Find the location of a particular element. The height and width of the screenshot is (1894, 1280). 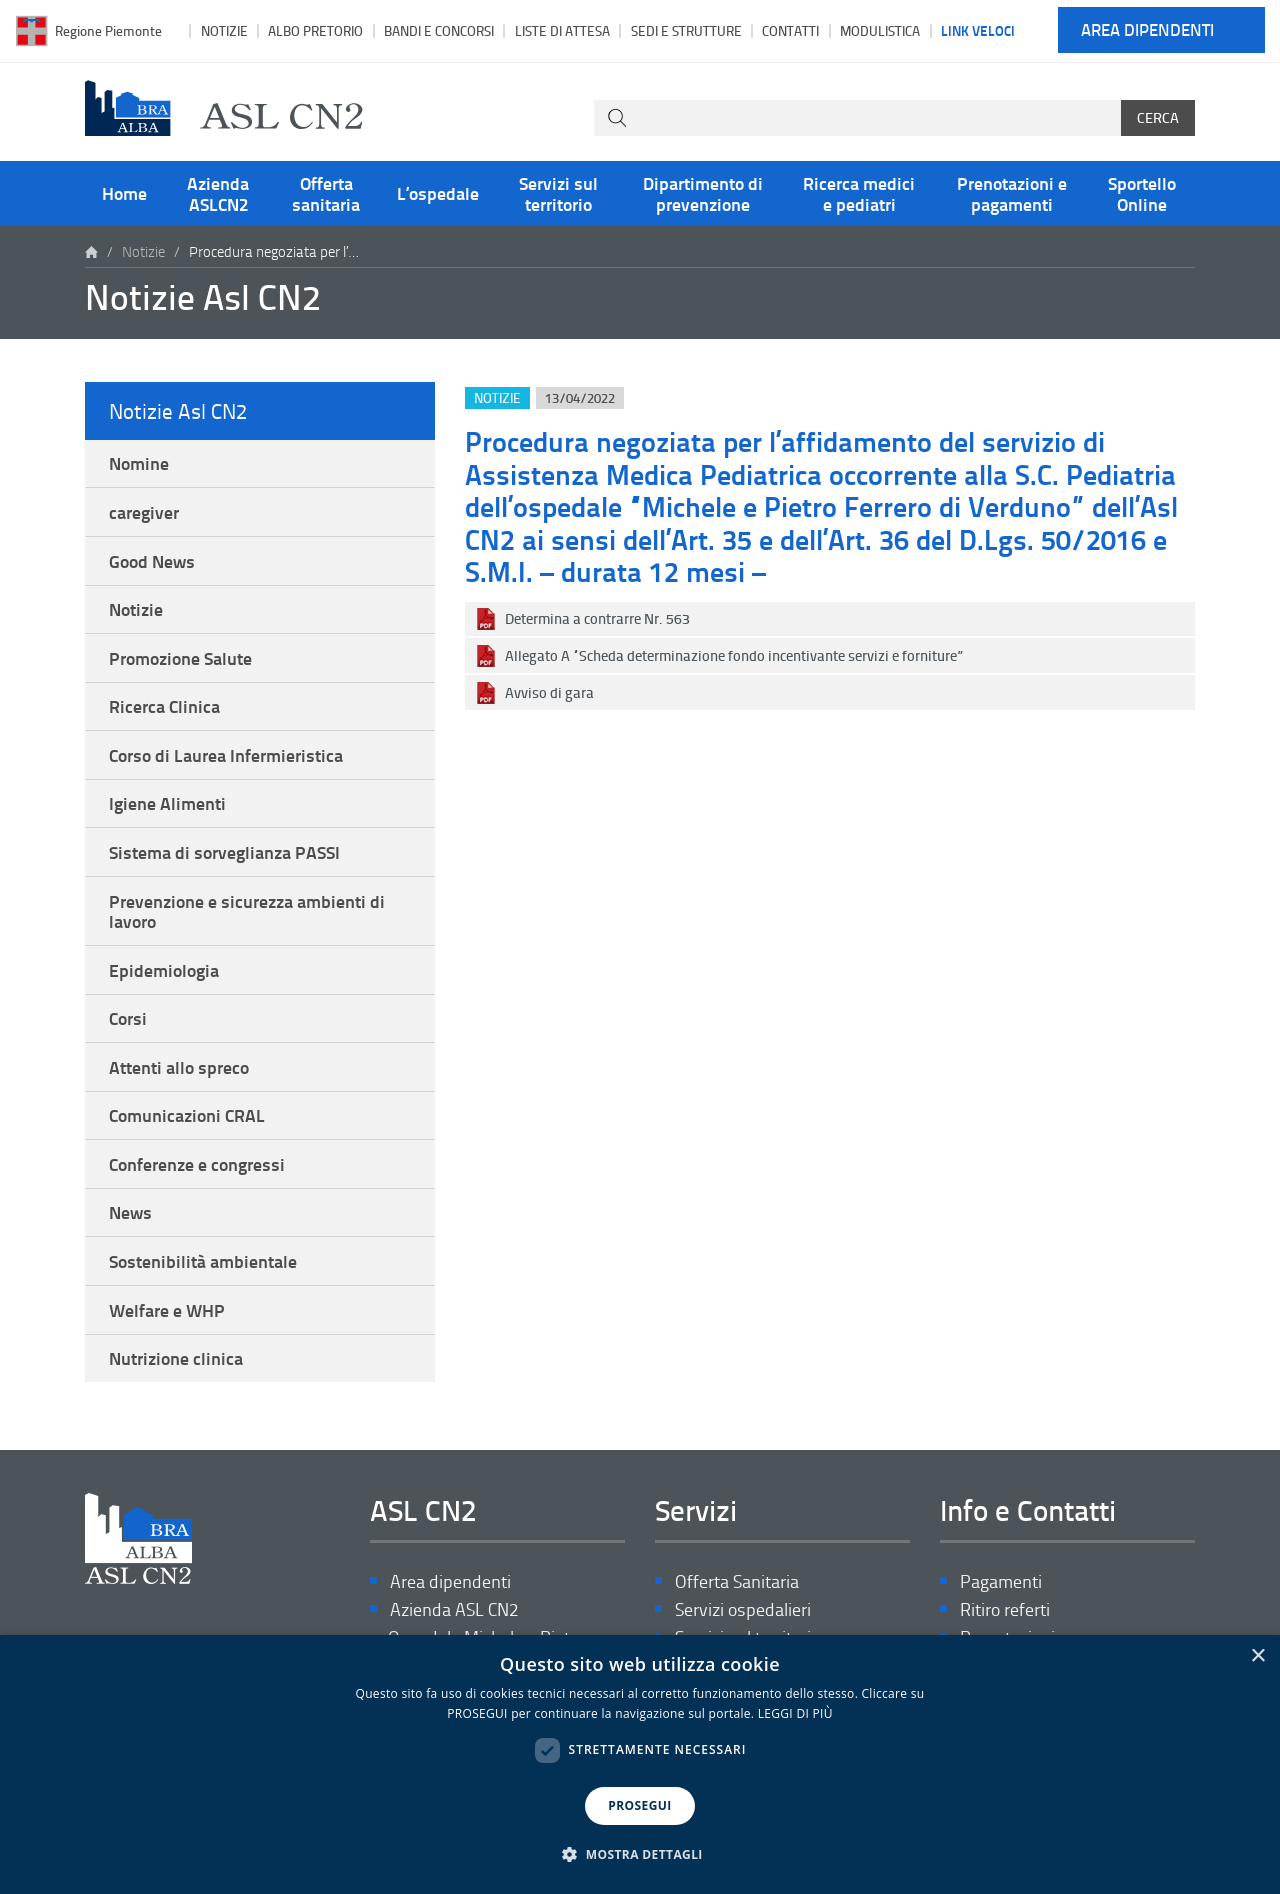

Sistema di sorveglianza PASSI is located at coordinates (224, 852).